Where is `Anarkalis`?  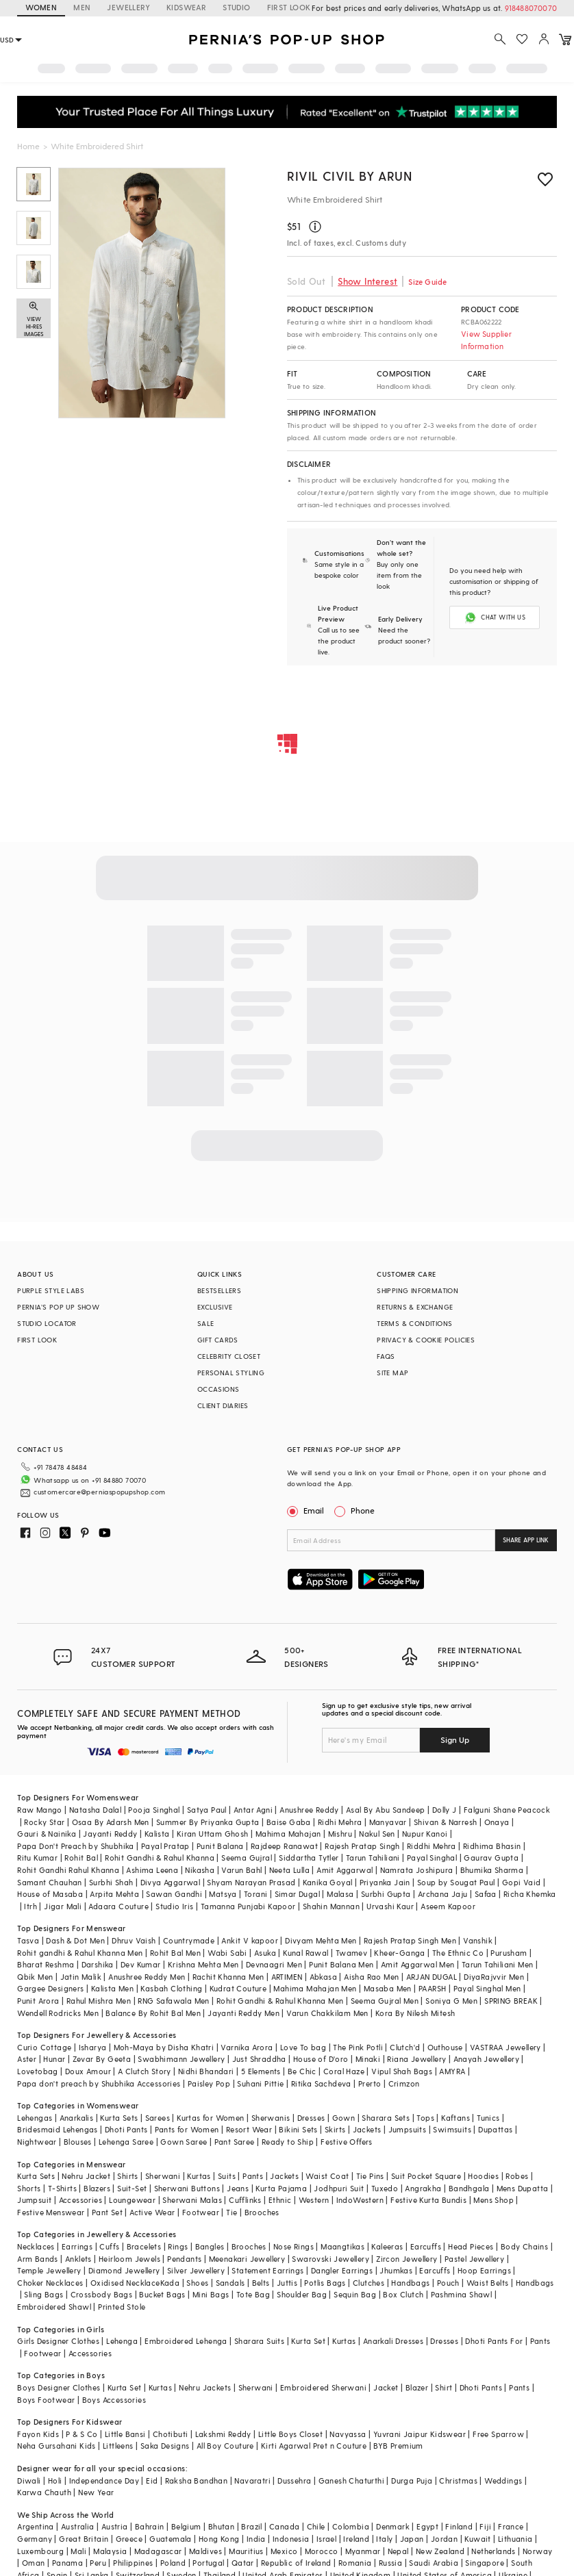 Anarkalis is located at coordinates (77, 2117).